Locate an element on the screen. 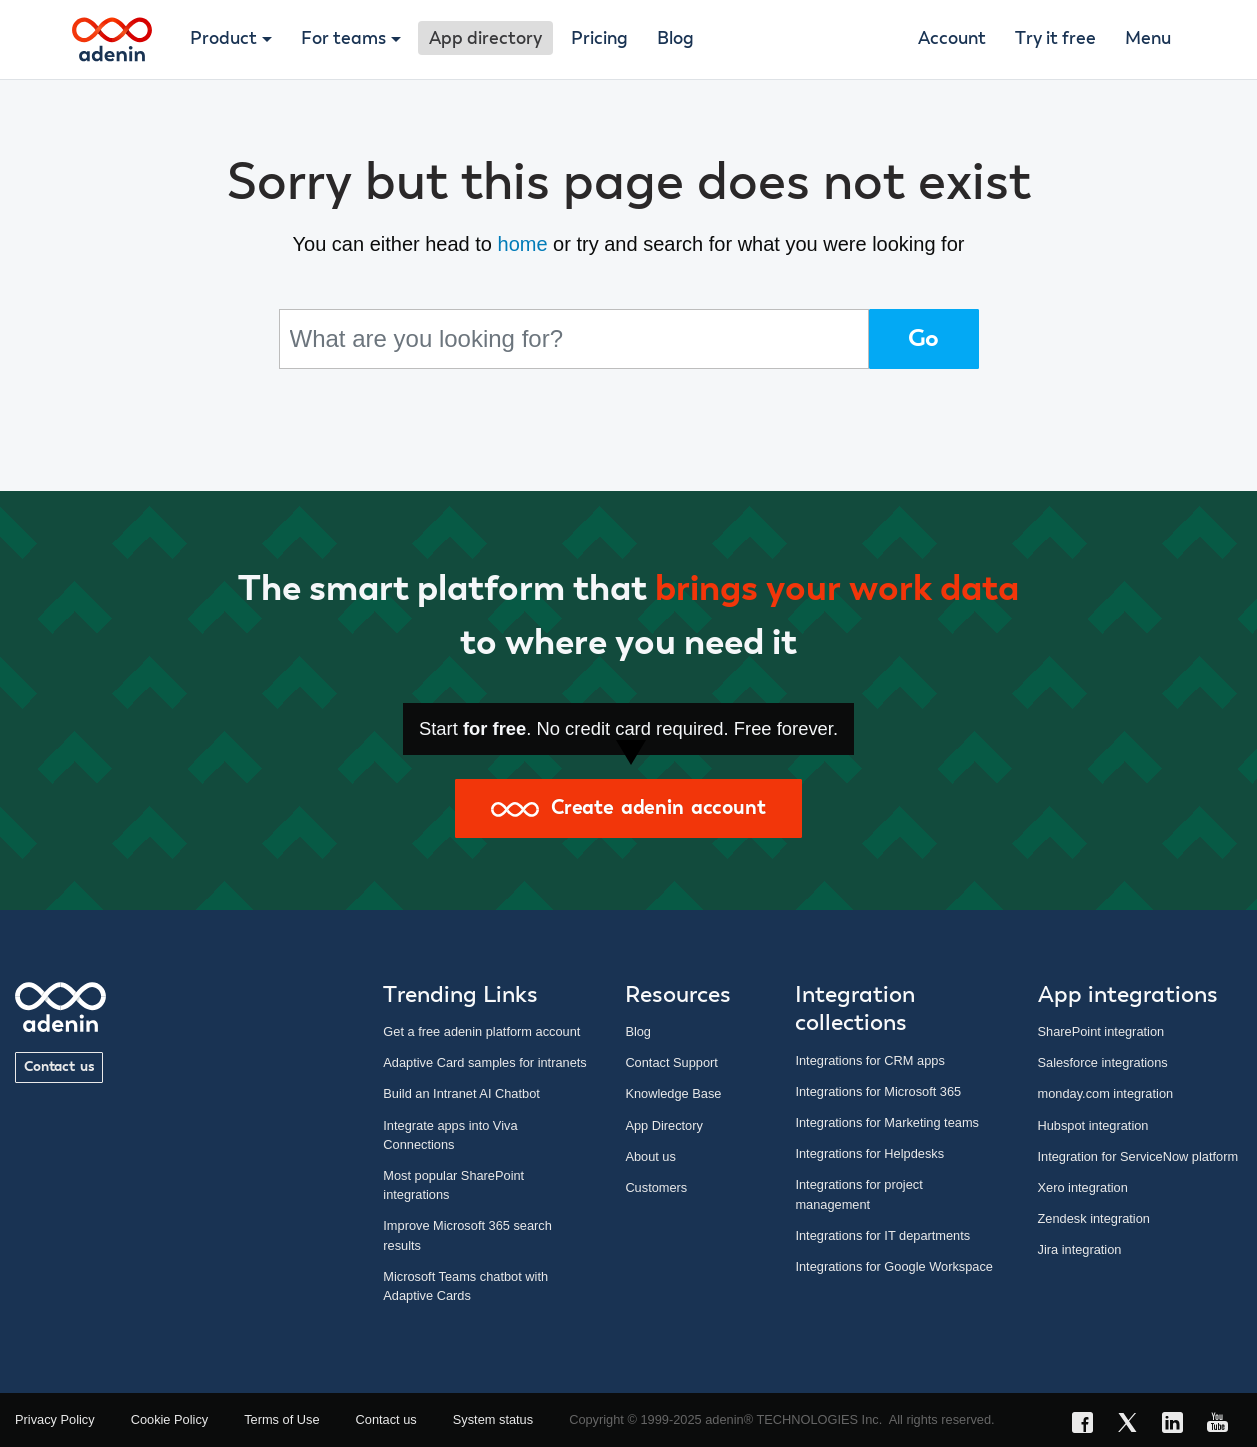 The image size is (1257, 1447). Knowledge Base is located at coordinates (673, 1093).